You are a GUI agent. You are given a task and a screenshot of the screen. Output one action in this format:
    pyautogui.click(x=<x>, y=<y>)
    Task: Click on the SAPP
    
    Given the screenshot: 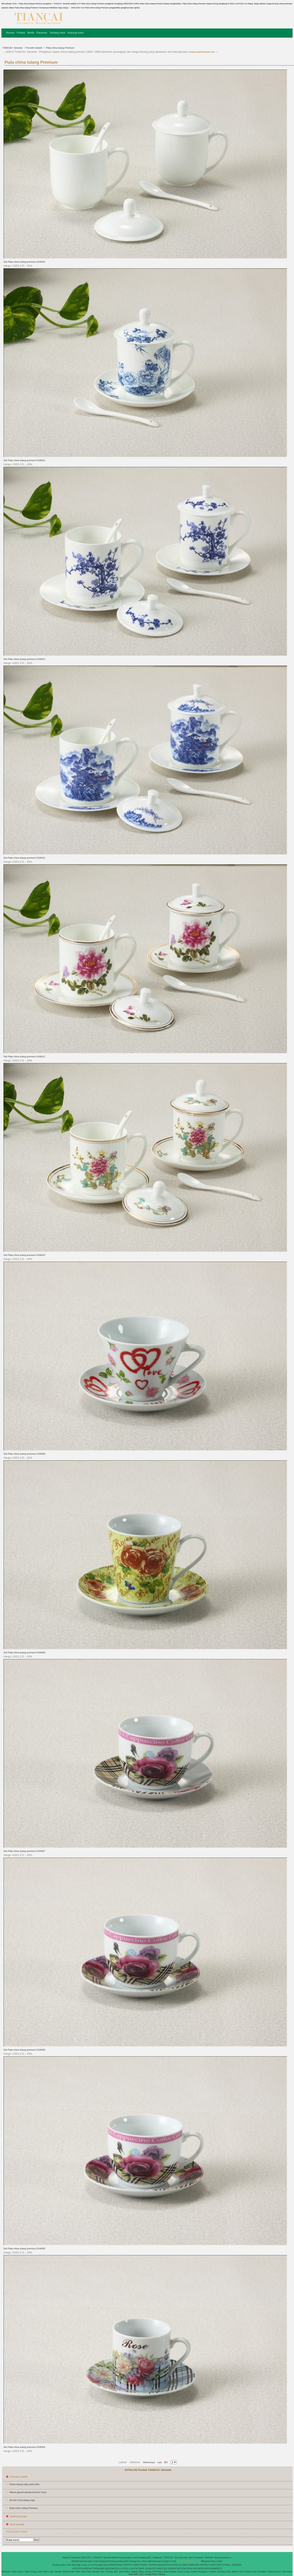 What is the action you would take?
    pyautogui.click(x=141, y=2568)
    